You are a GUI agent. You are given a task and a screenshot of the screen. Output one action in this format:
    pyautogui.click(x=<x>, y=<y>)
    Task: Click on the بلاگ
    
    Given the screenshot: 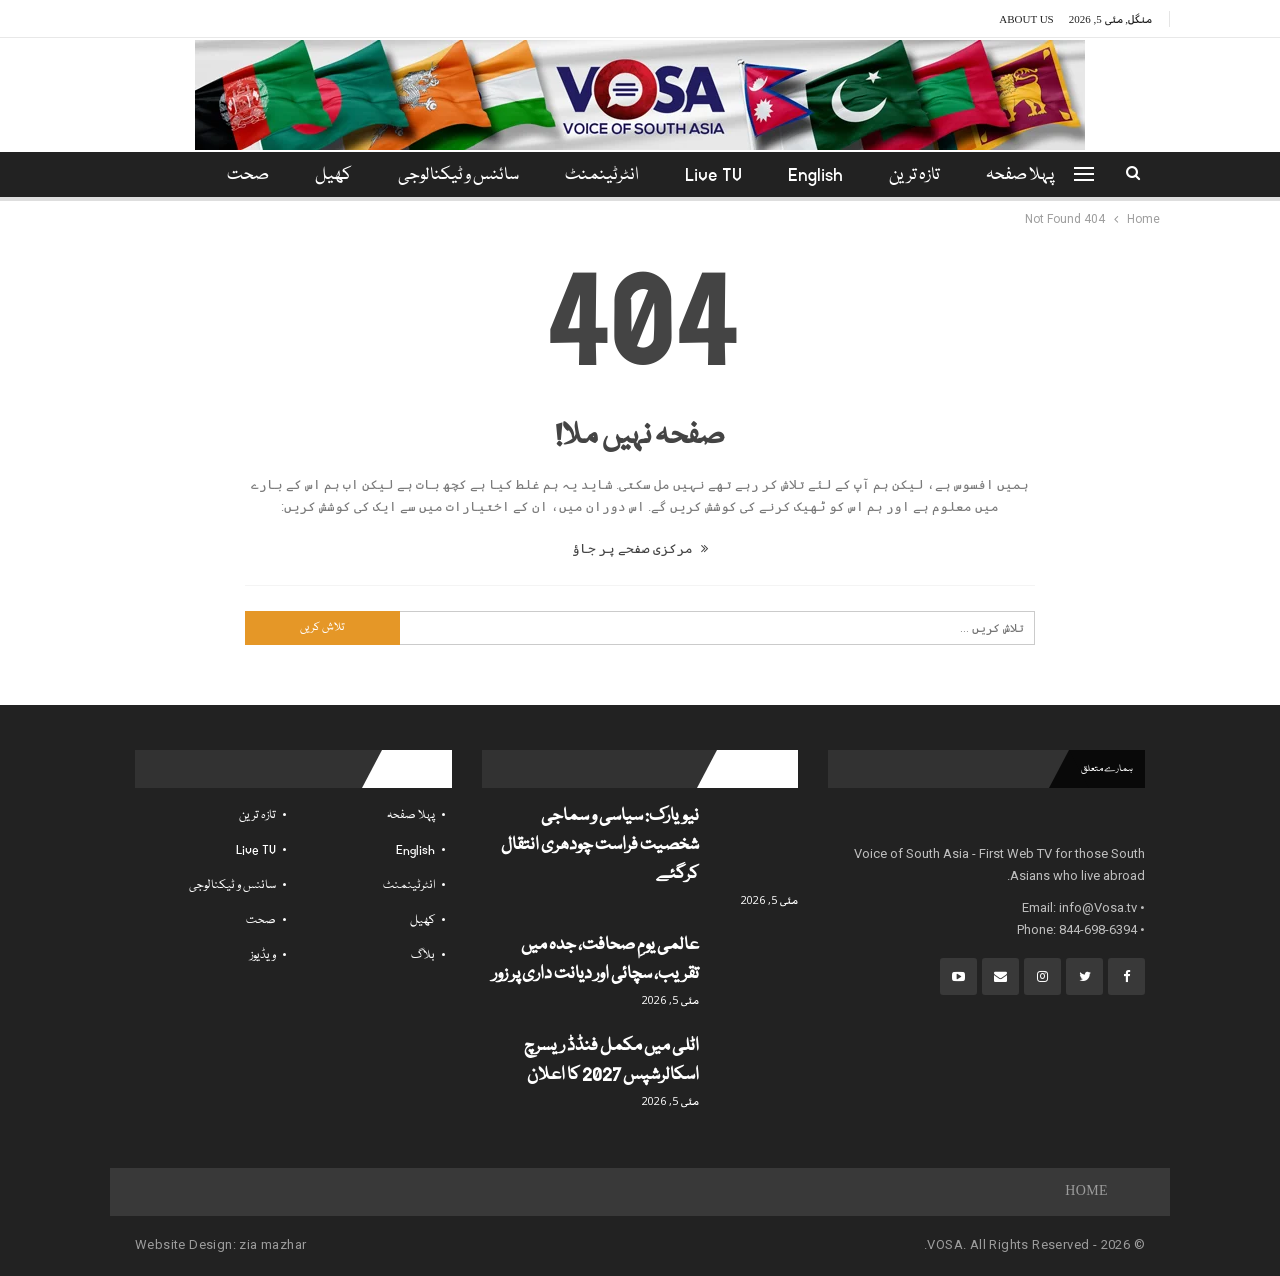 What is the action you would take?
    pyautogui.click(x=423, y=955)
    